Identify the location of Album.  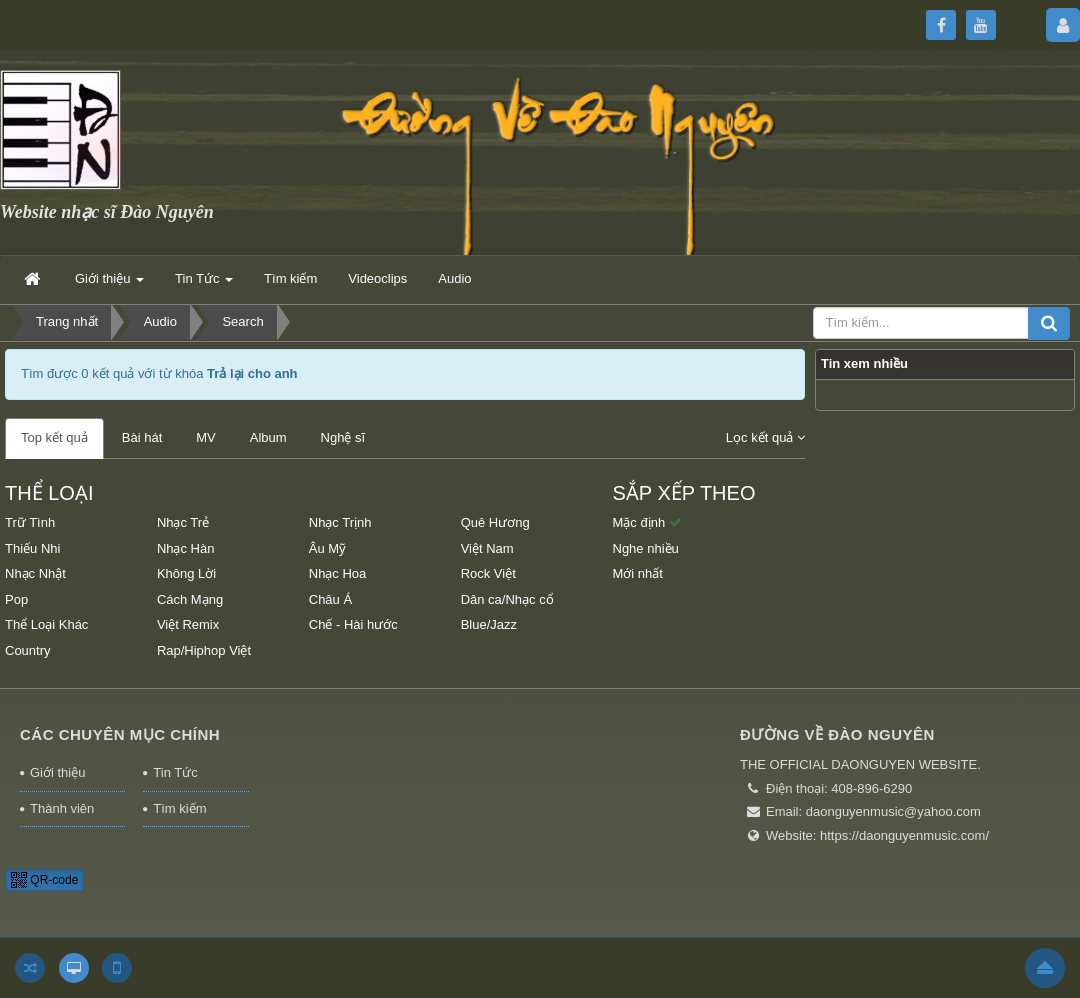
(268, 437).